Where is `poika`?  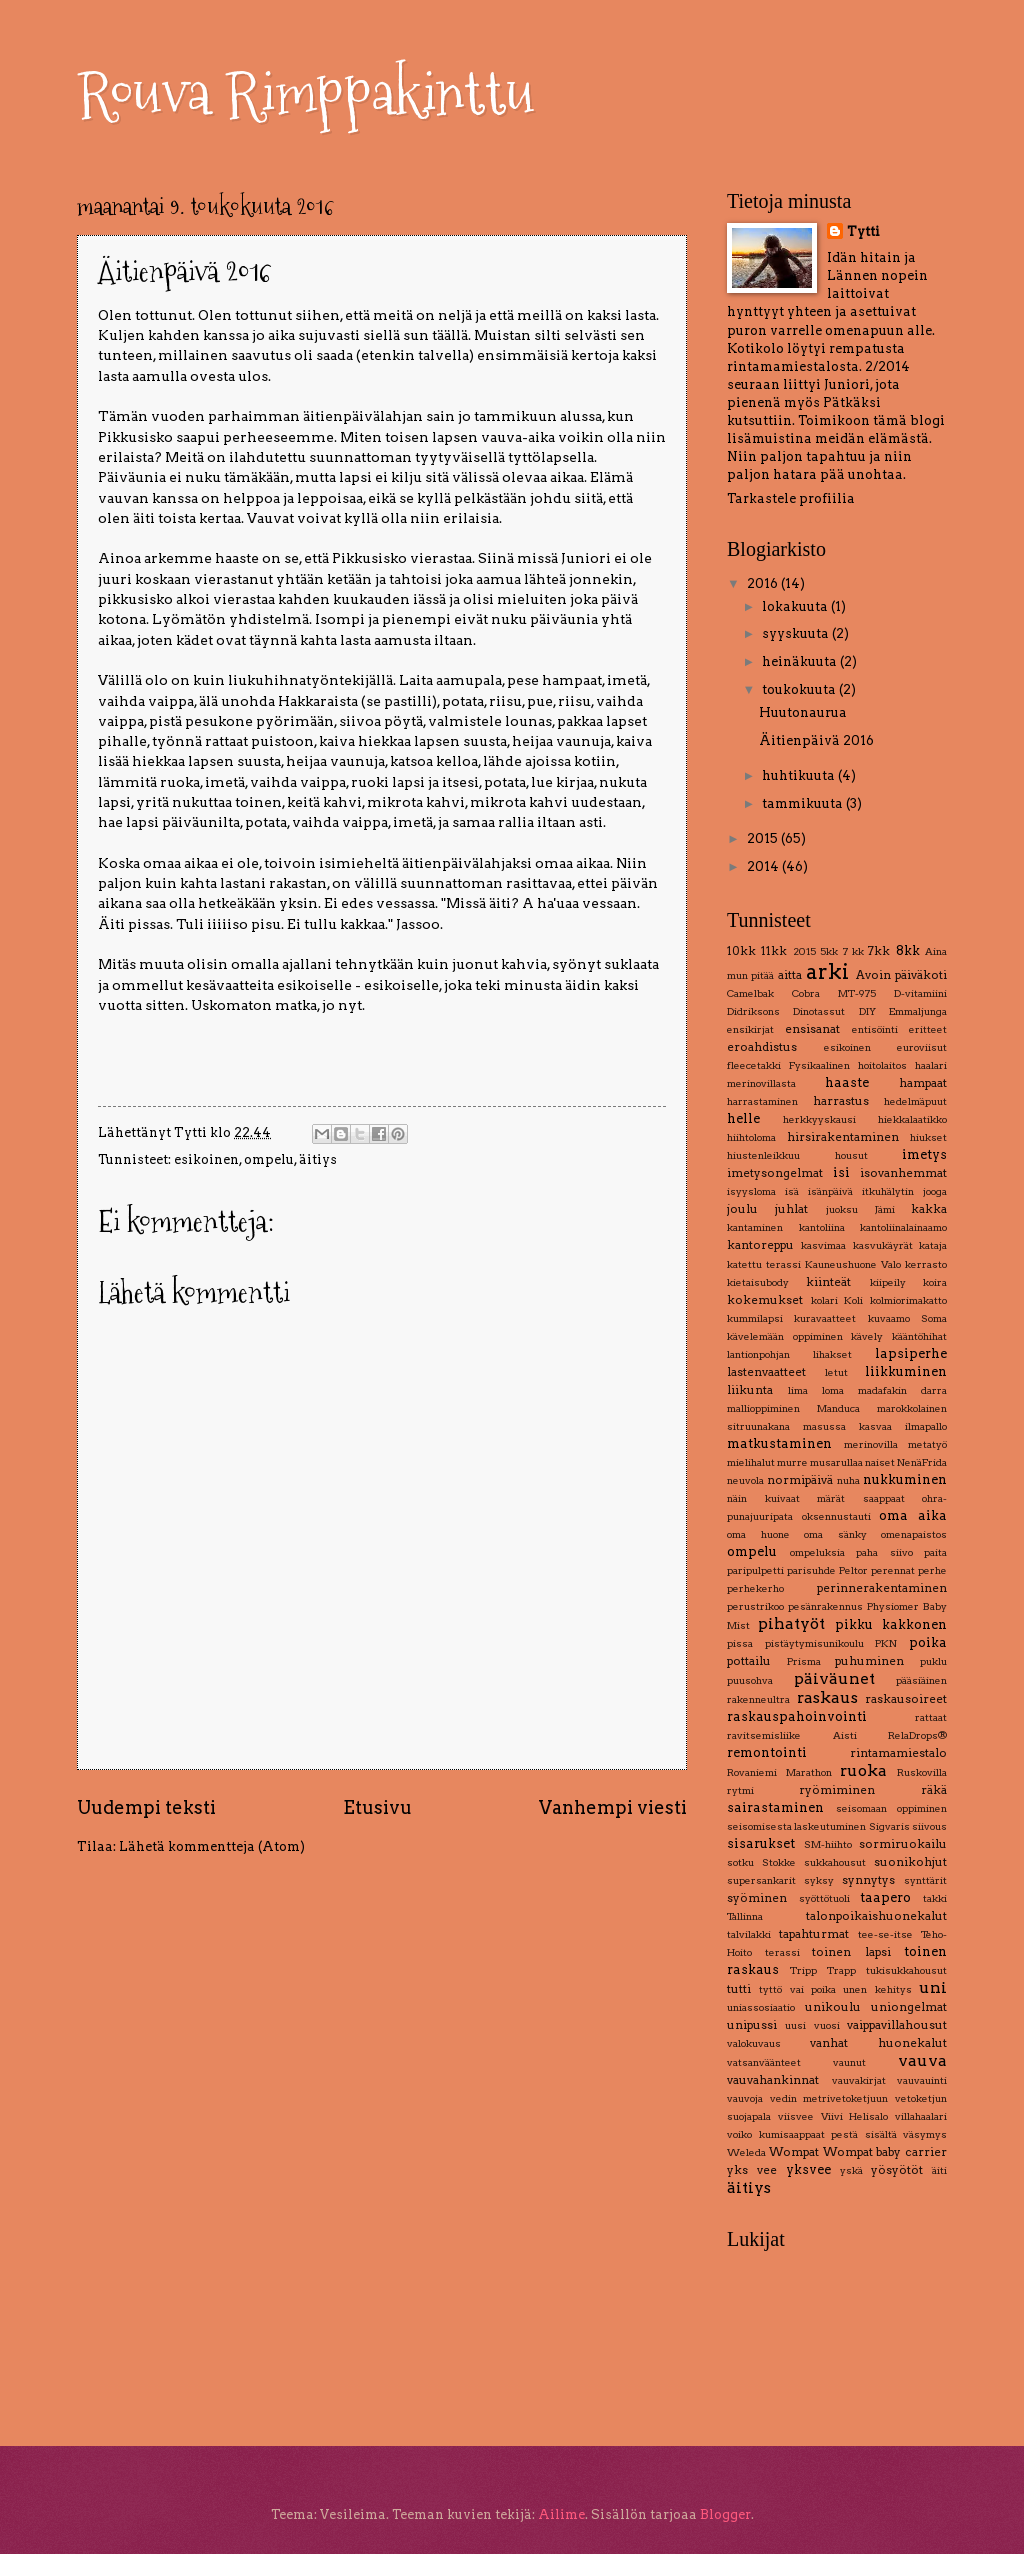
poika is located at coordinates (928, 1642).